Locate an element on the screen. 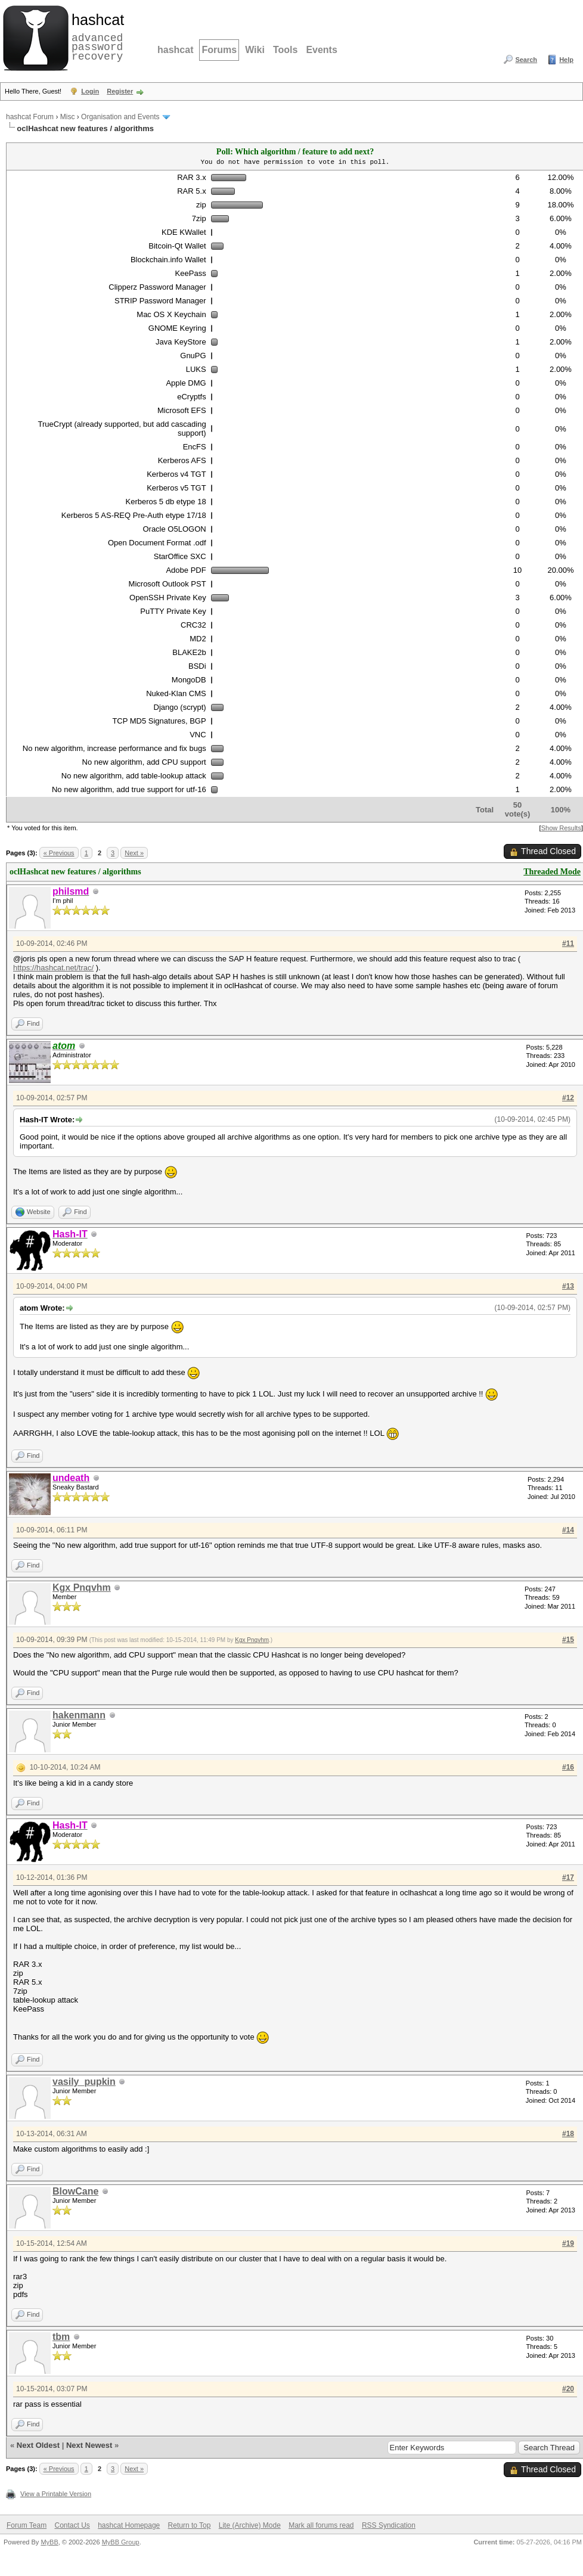 This screenshot has width=583, height=2576. #20 is located at coordinates (568, 2389).